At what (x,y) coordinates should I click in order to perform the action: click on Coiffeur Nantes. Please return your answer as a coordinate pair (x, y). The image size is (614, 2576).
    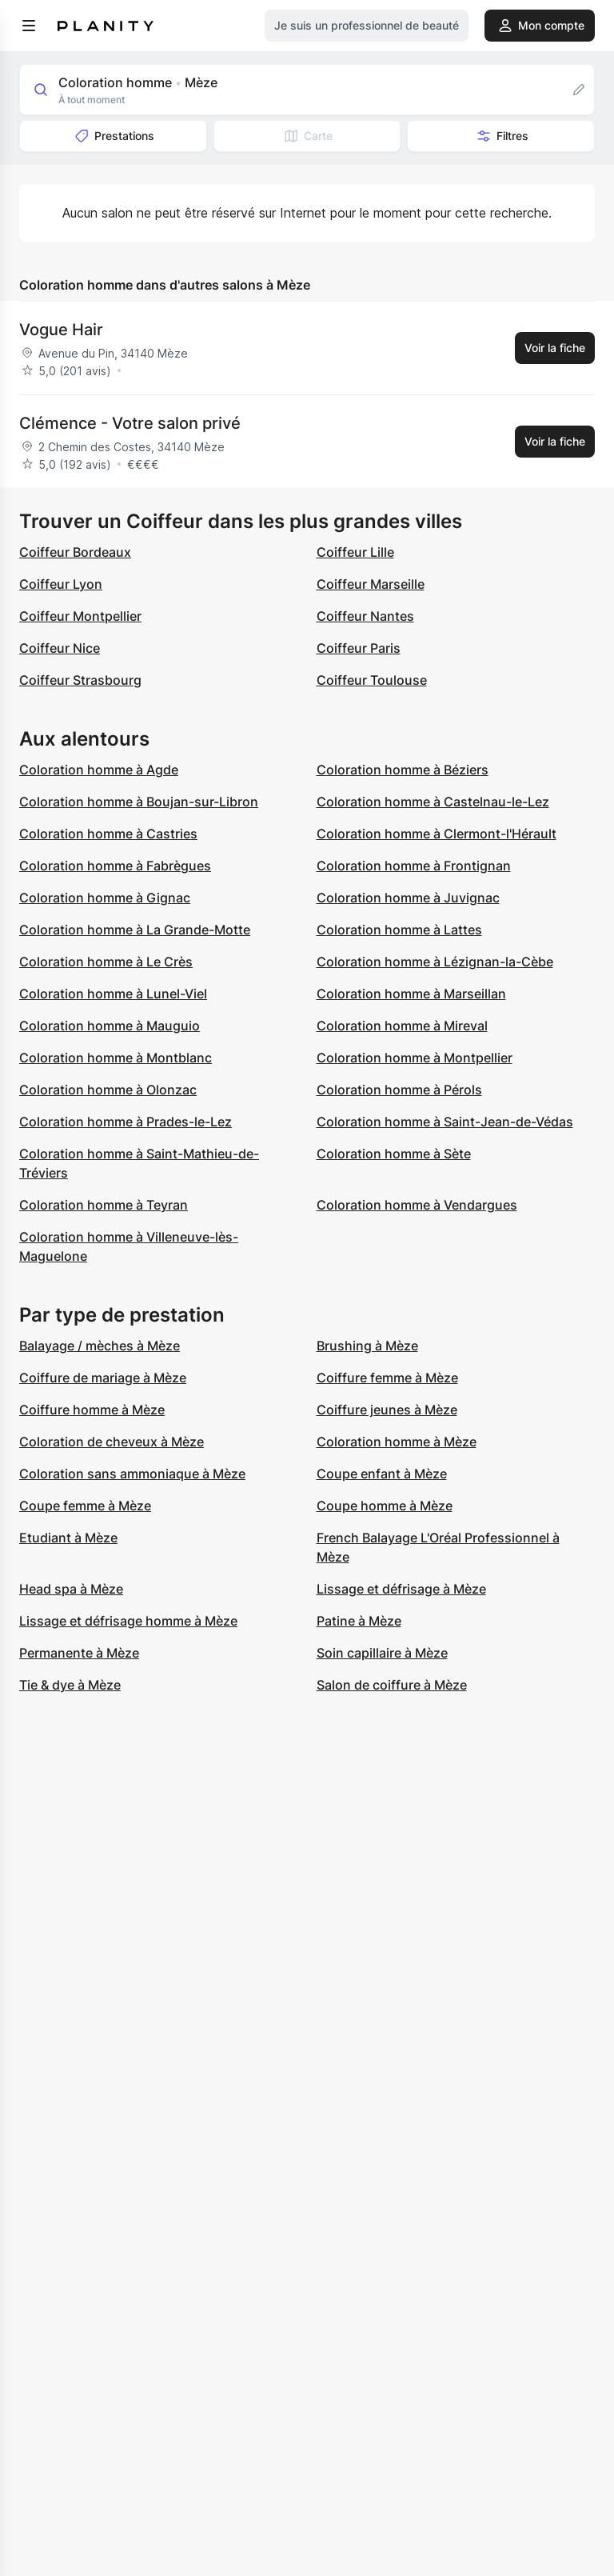
    Looking at the image, I should click on (365, 616).